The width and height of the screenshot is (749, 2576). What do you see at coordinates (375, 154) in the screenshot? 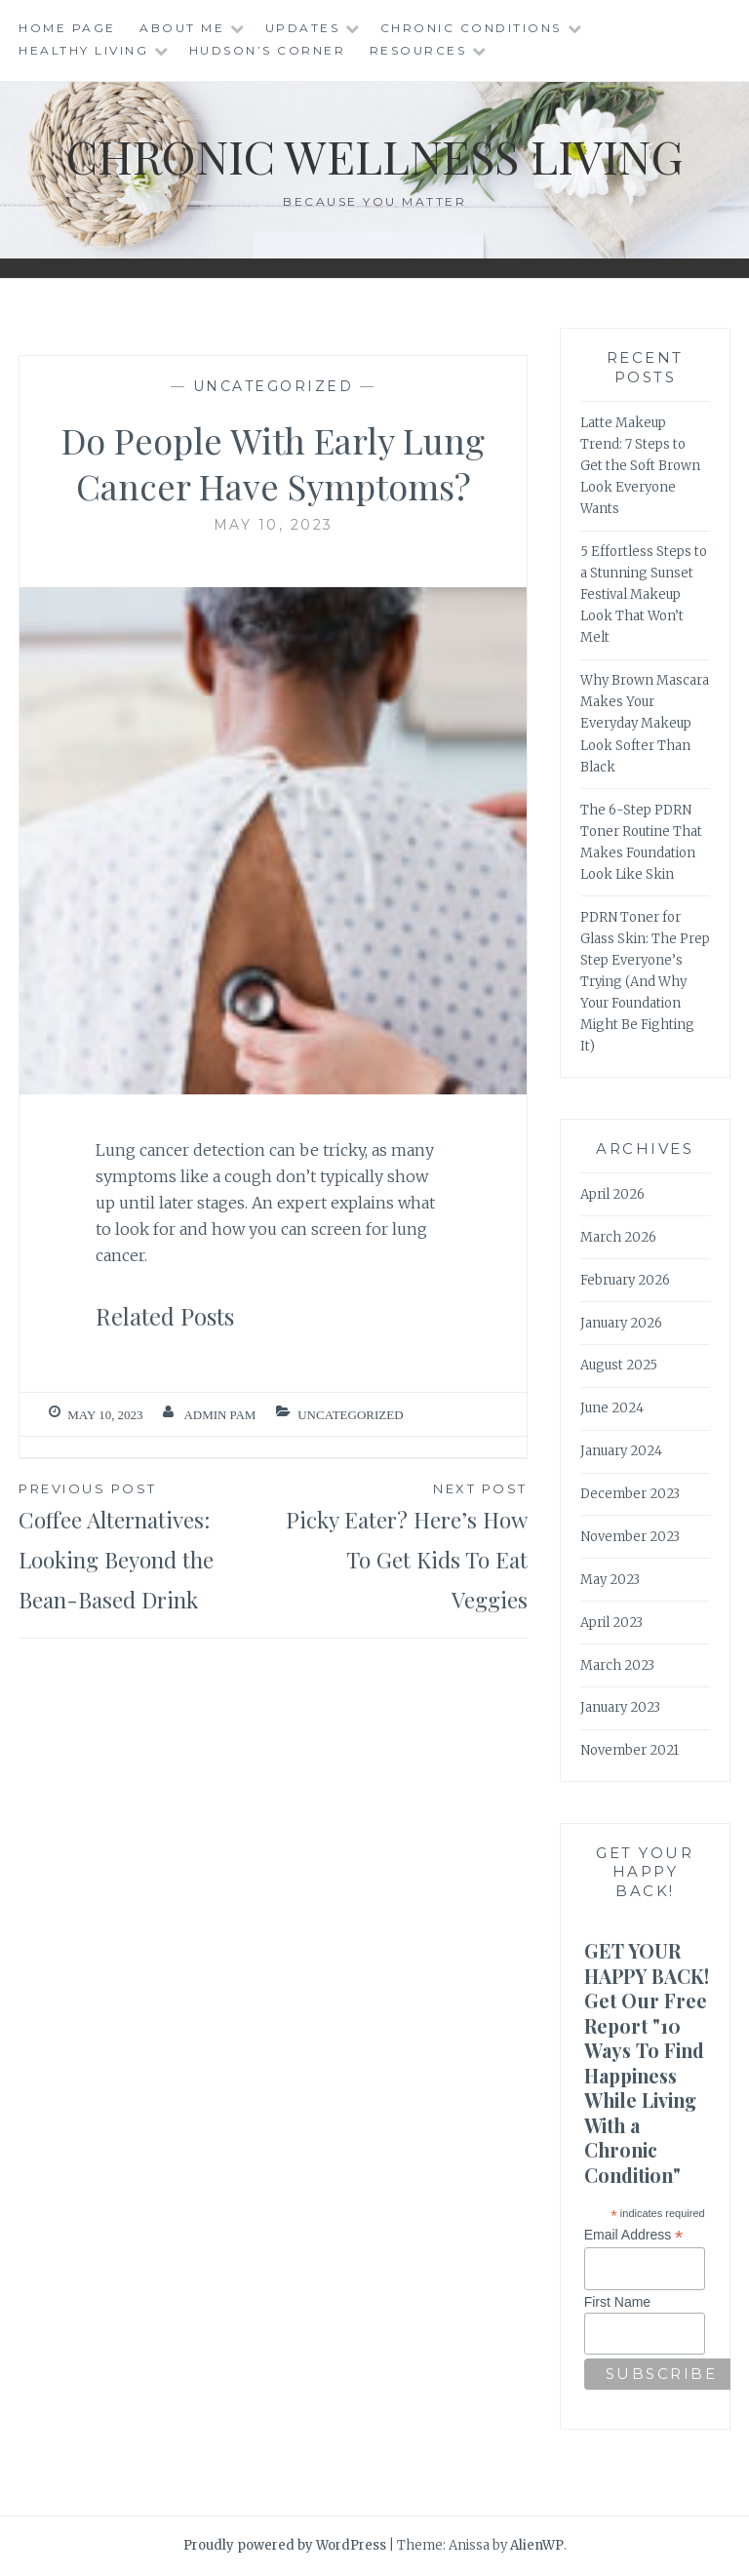
I see `Chronic Wellness Living` at bounding box center [375, 154].